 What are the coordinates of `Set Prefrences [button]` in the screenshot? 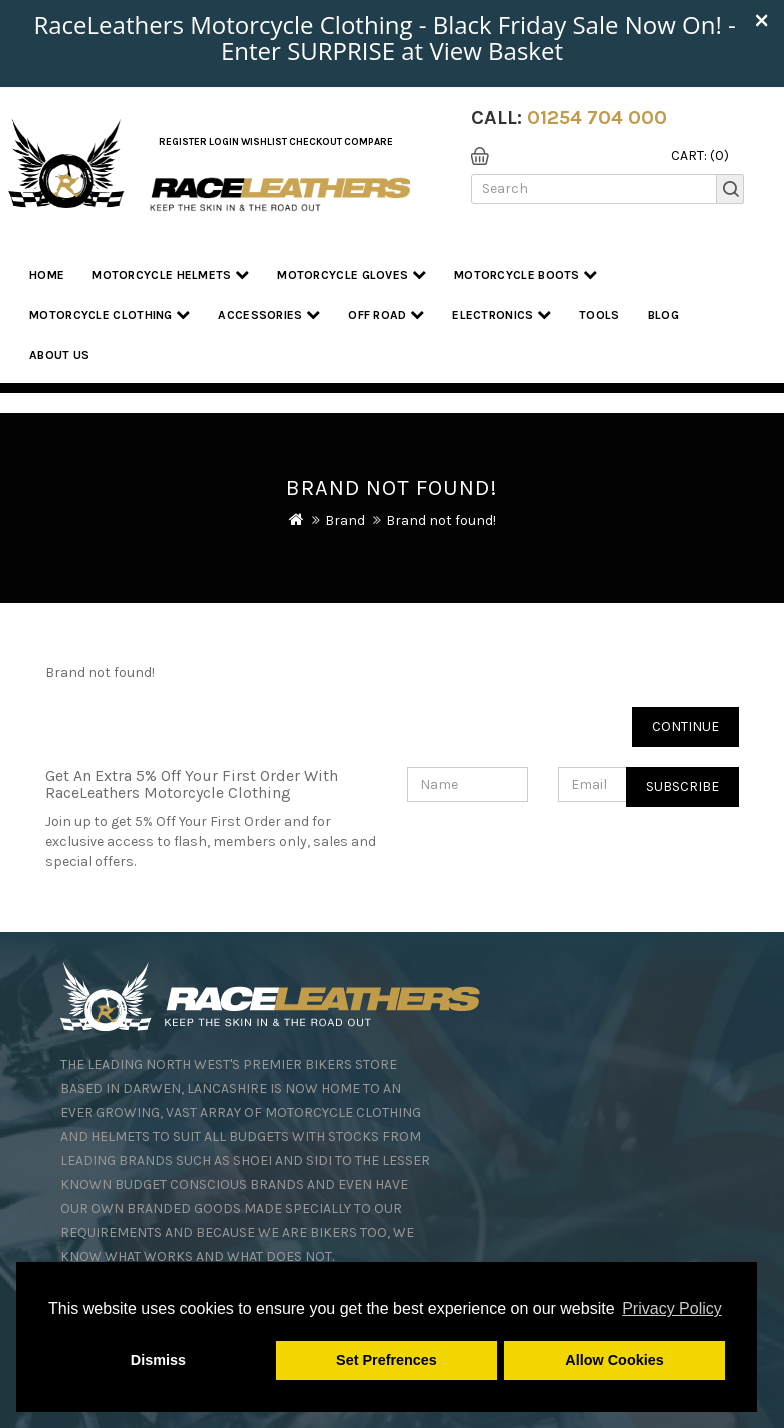 It's located at (386, 1360).